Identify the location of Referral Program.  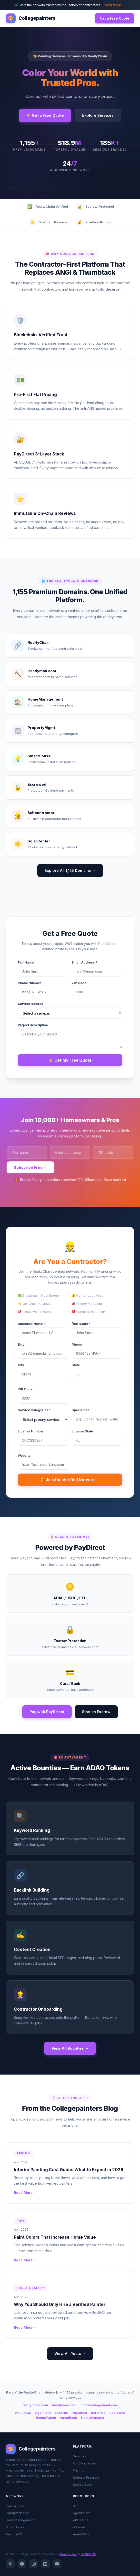
(86, 2477).